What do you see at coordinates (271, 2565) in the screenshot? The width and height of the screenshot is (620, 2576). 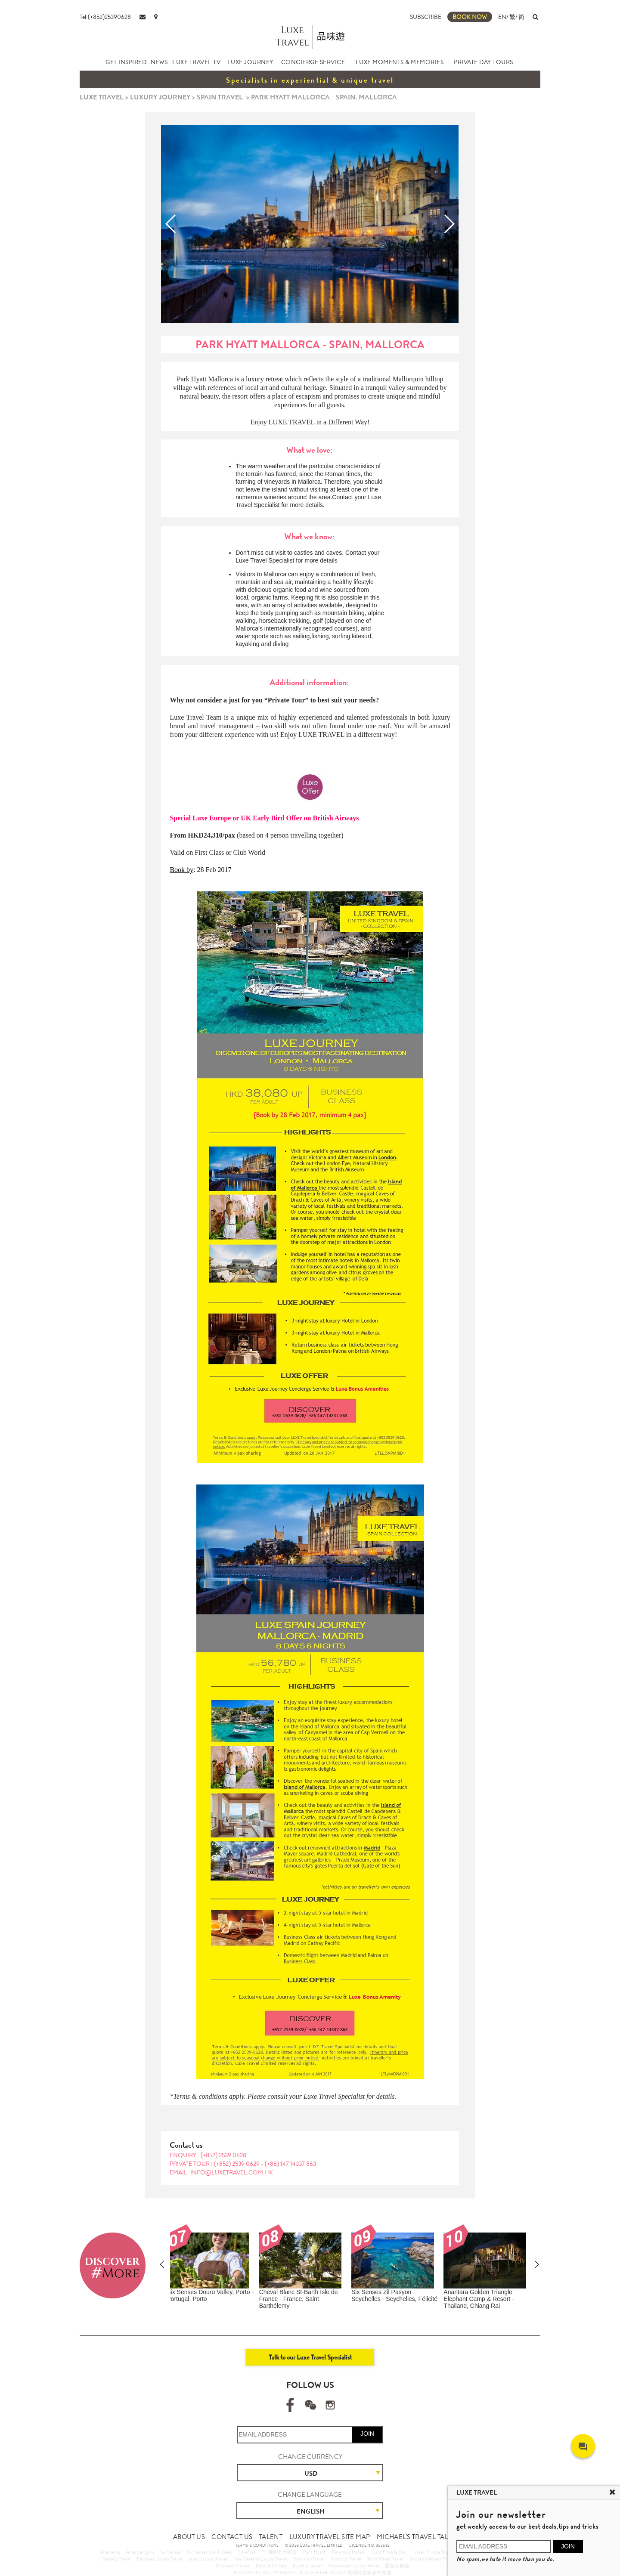 I see `Klook & KKDay` at bounding box center [271, 2565].